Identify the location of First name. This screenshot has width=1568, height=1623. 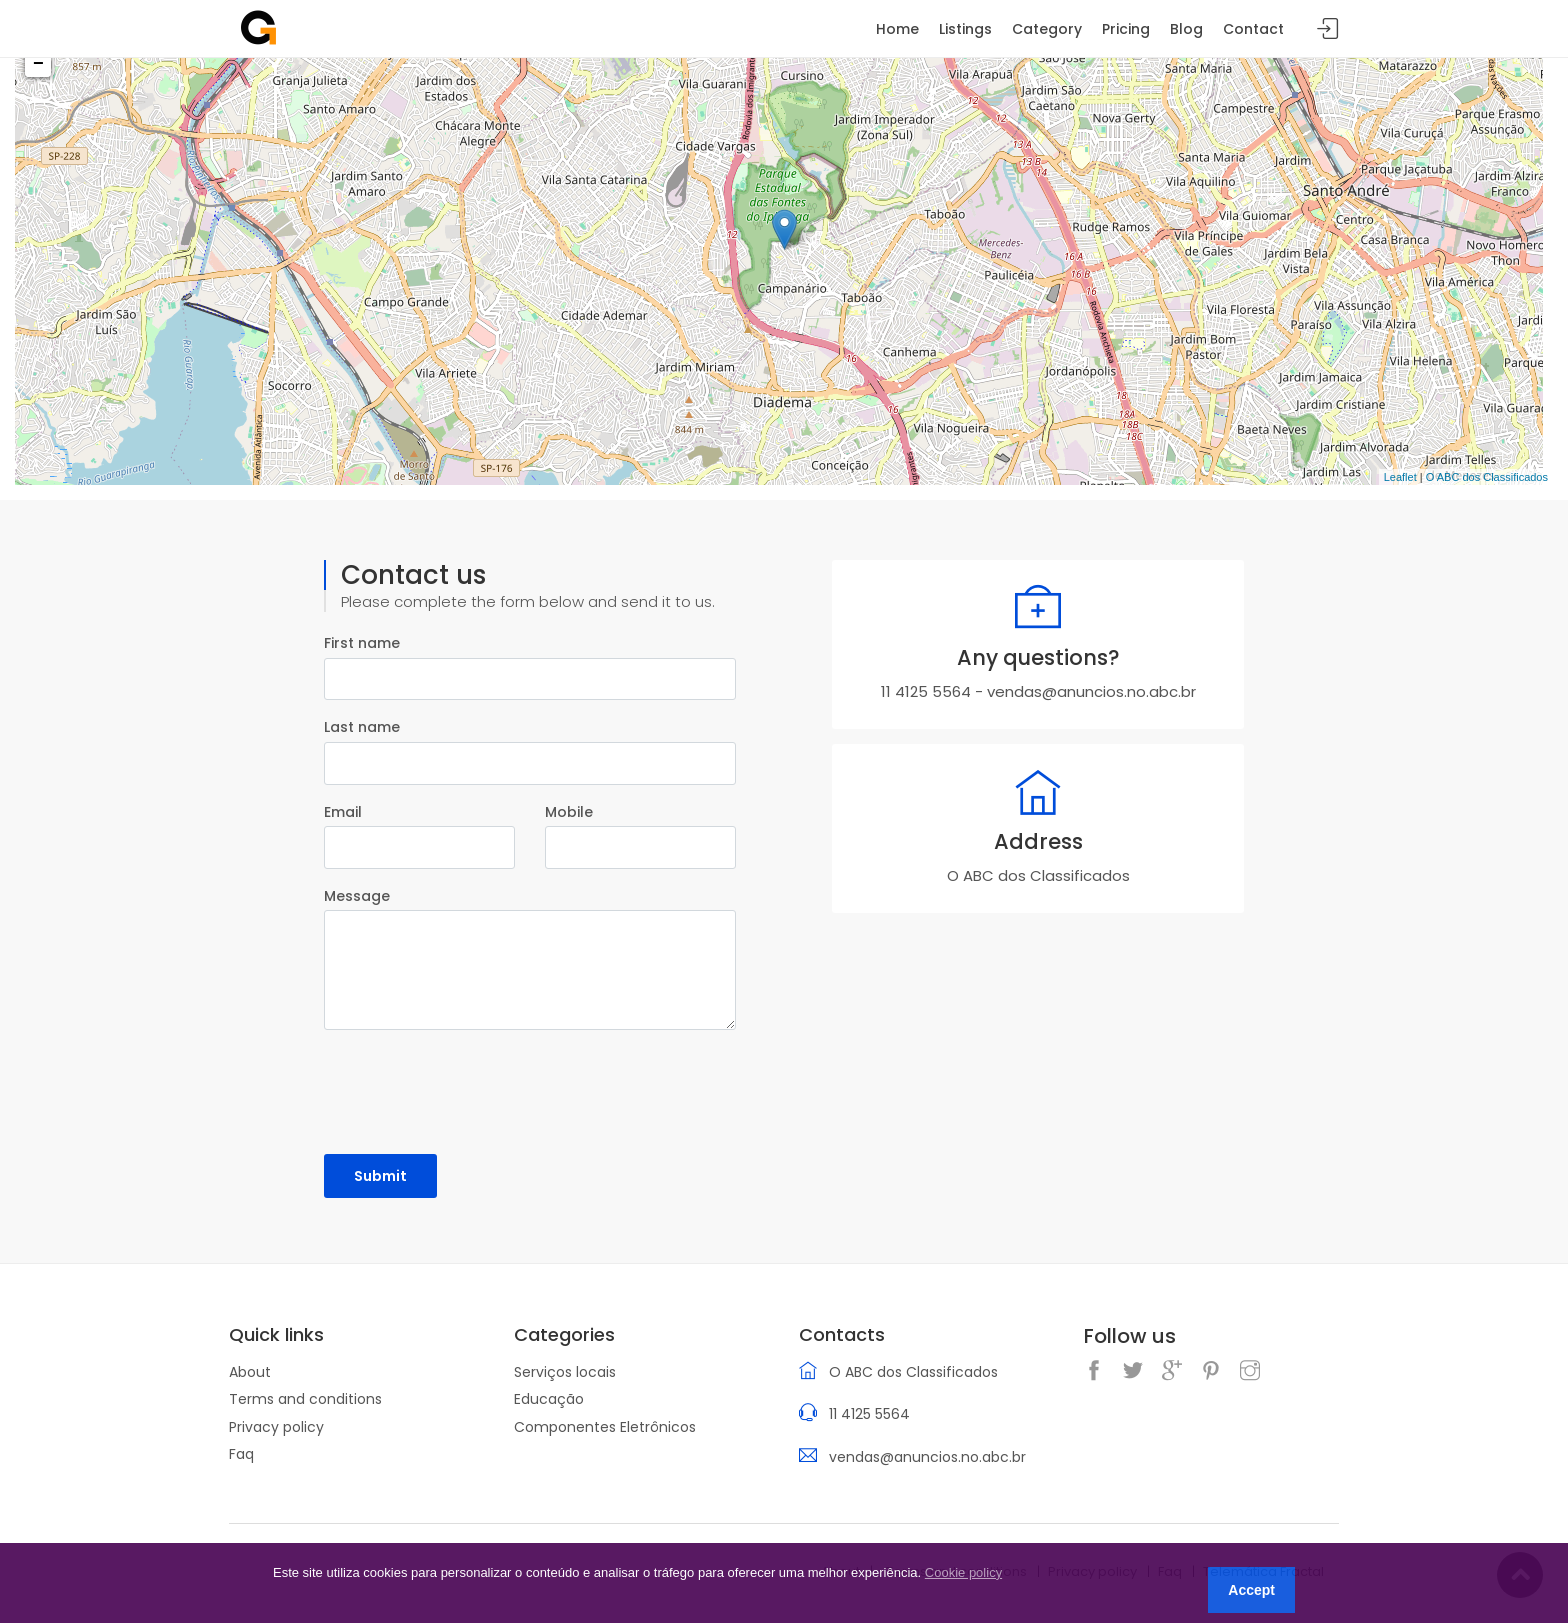
(362, 643).